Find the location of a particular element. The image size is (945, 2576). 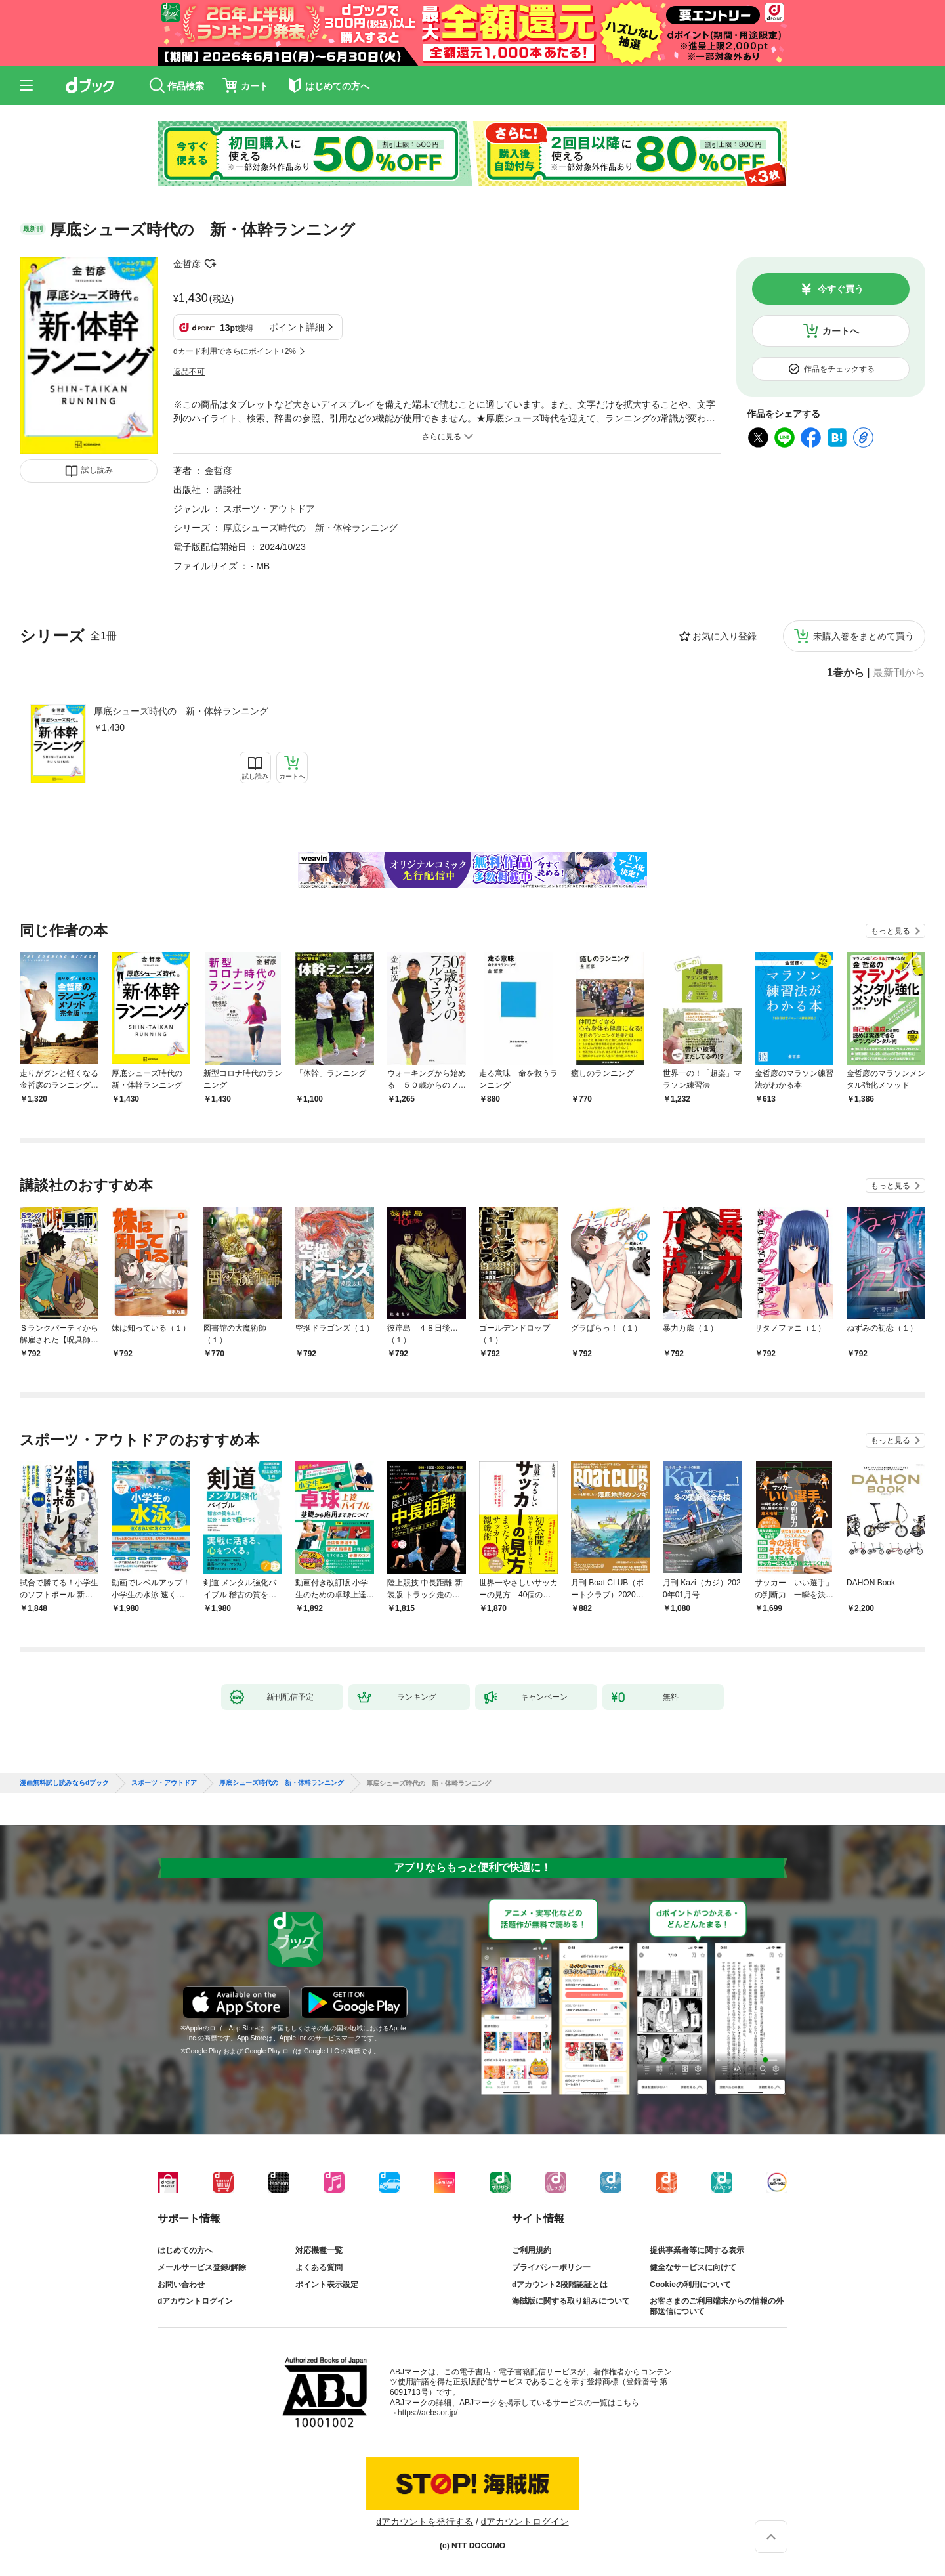

カートへ is located at coordinates (840, 331).